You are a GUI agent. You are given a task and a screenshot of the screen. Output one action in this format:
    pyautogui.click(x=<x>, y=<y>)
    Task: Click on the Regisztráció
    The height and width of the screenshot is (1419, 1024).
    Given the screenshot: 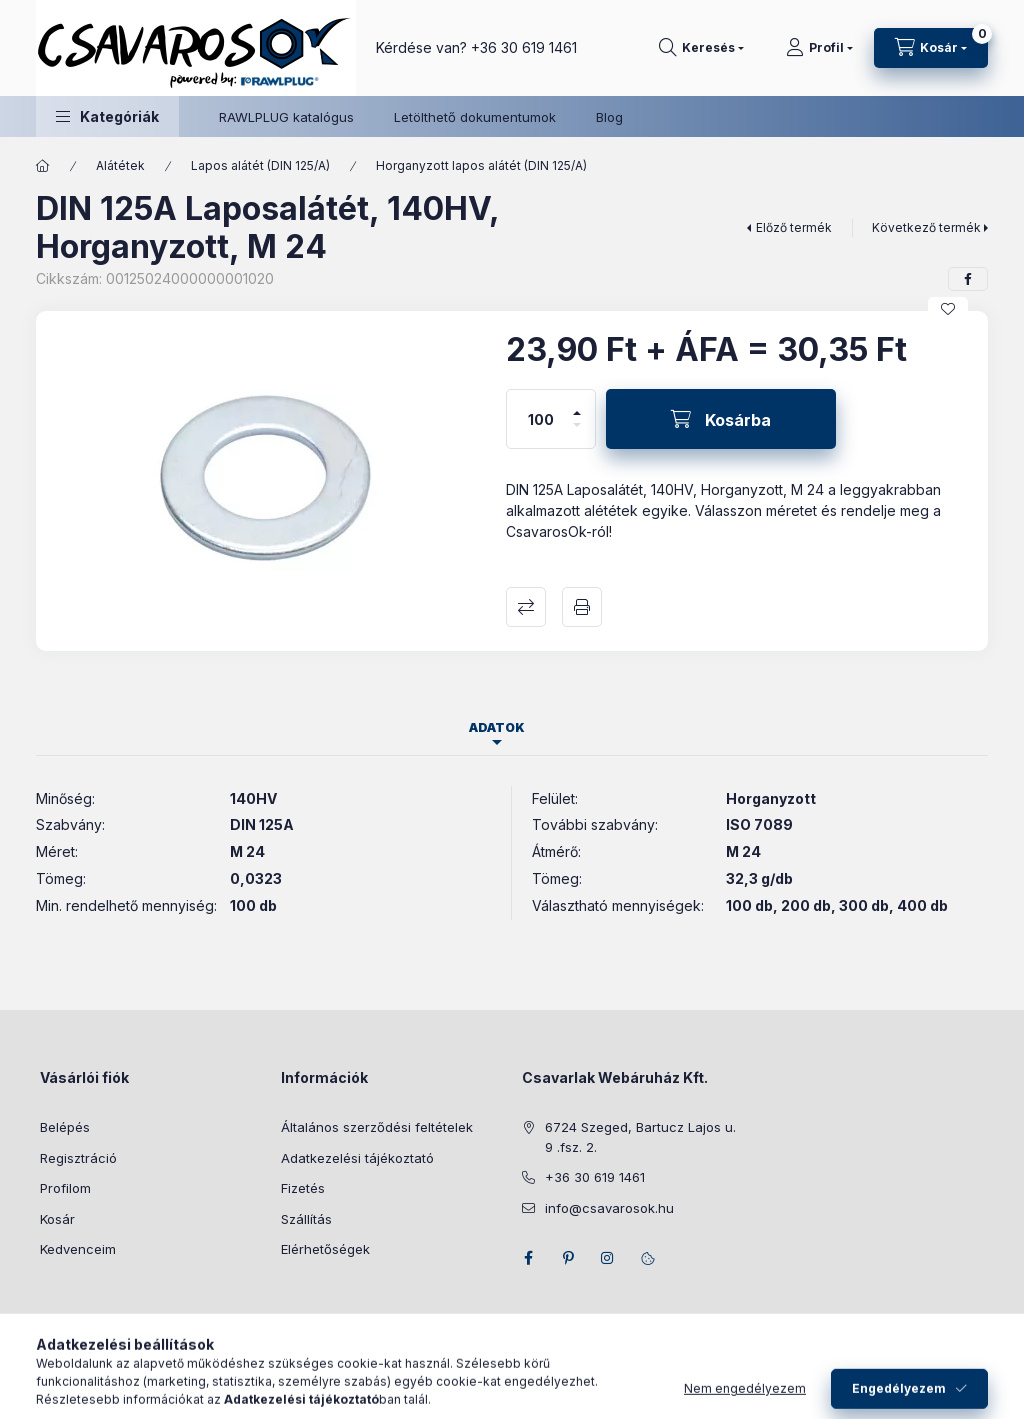 What is the action you would take?
    pyautogui.click(x=78, y=1158)
    